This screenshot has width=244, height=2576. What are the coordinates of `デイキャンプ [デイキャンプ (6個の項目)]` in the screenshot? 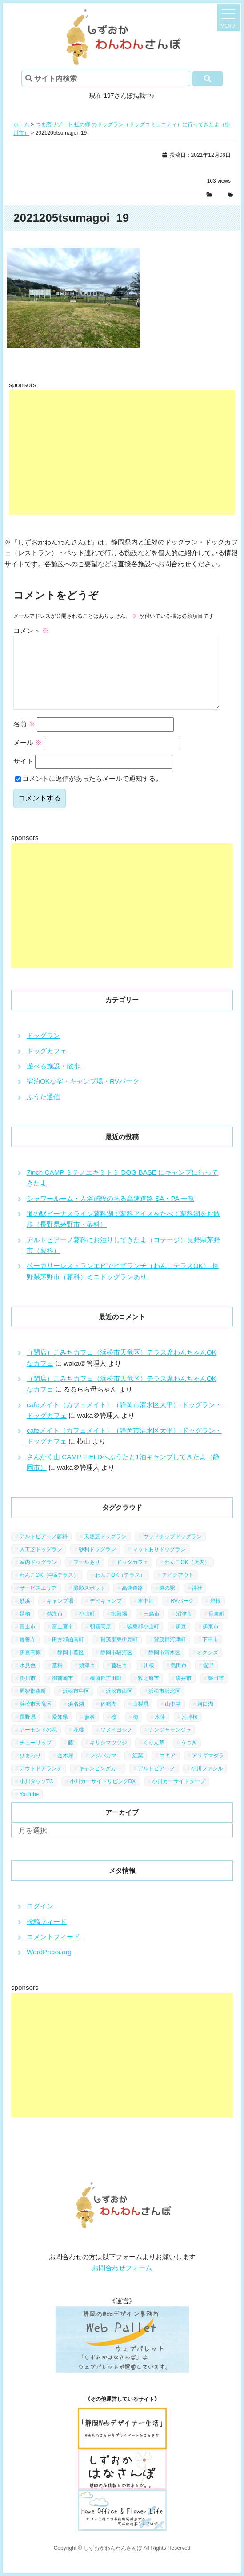 It's located at (106, 1615).